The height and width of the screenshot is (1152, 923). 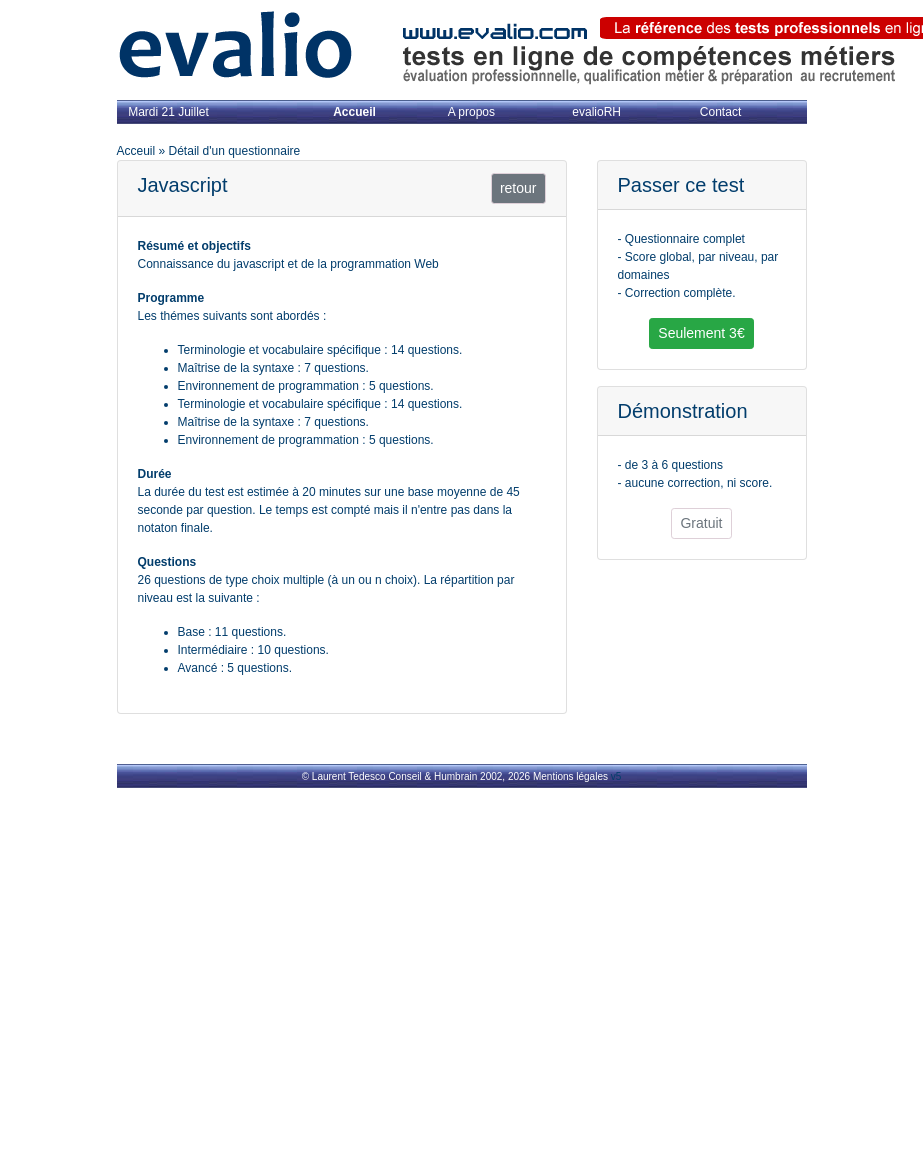 What do you see at coordinates (518, 188) in the screenshot?
I see `retour` at bounding box center [518, 188].